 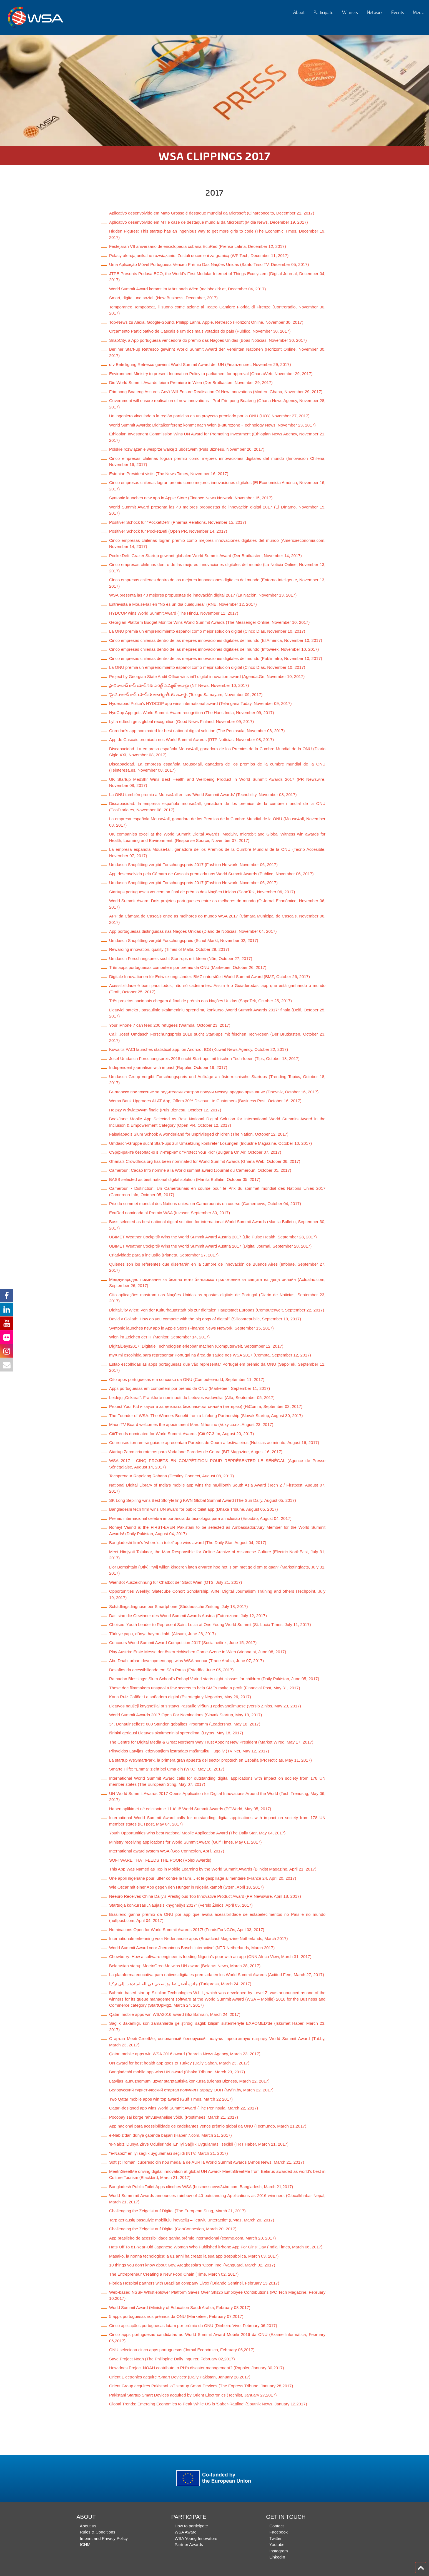 I want to click on Nominations Open for World Summit Awards 2017! (FundsForNGOs, April 03, 2017), so click(x=186, y=1929).